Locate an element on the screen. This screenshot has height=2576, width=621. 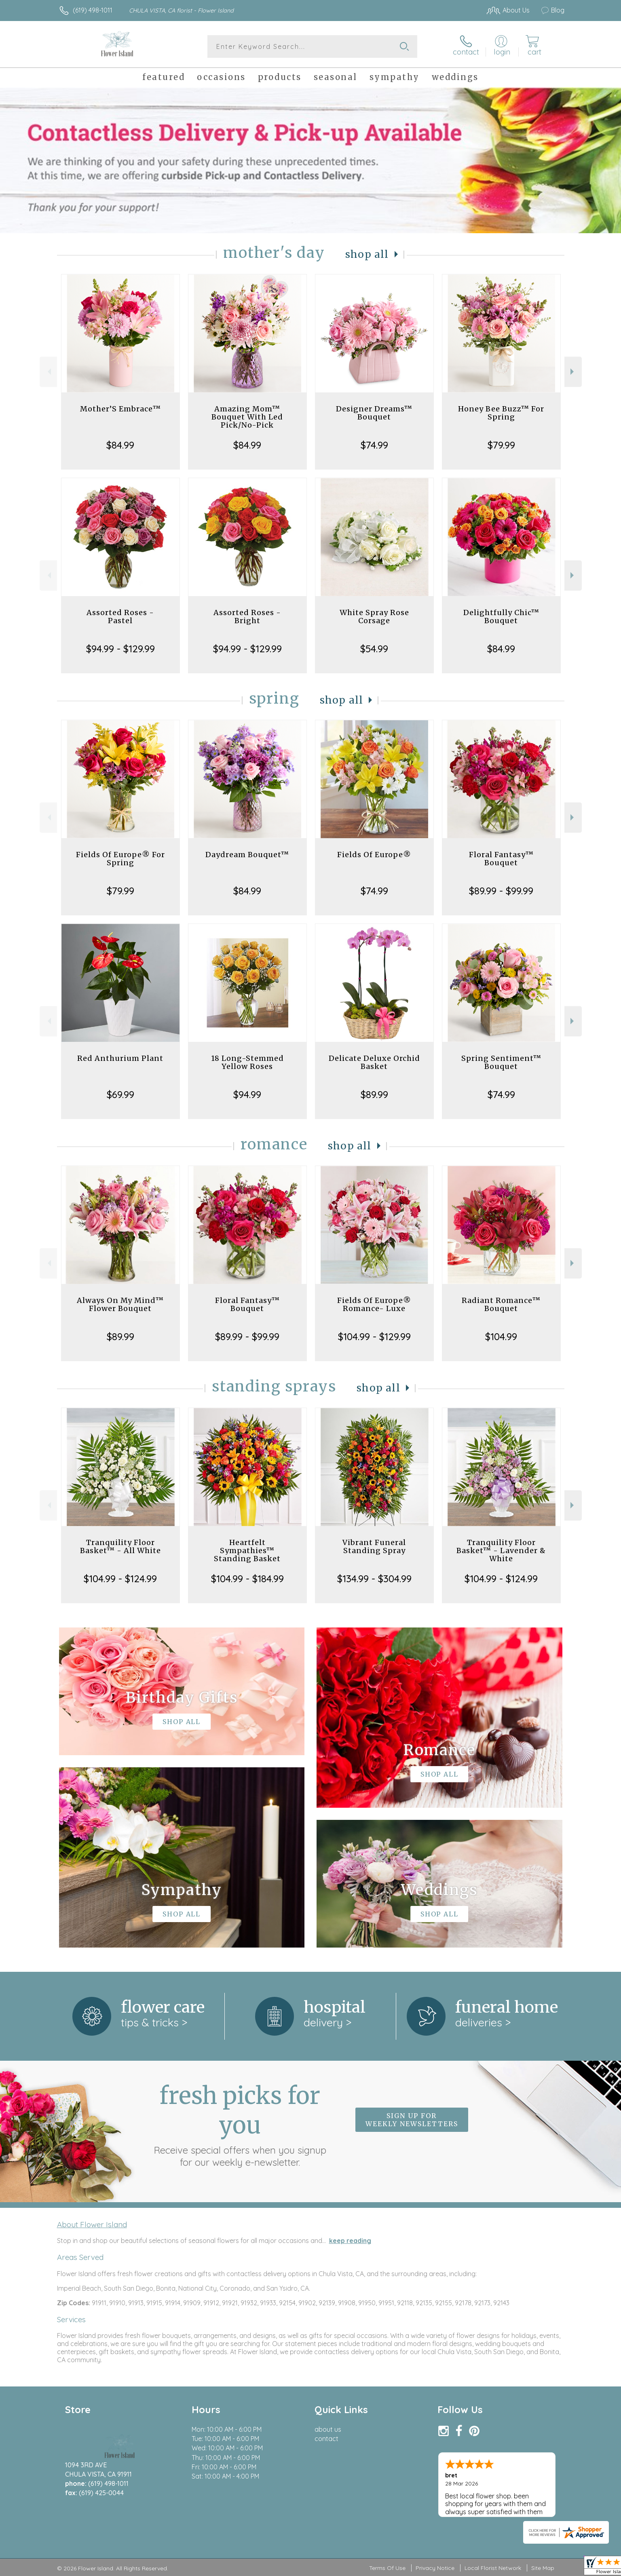
Fields Of Europe® For Spring is located at coordinates (120, 858).